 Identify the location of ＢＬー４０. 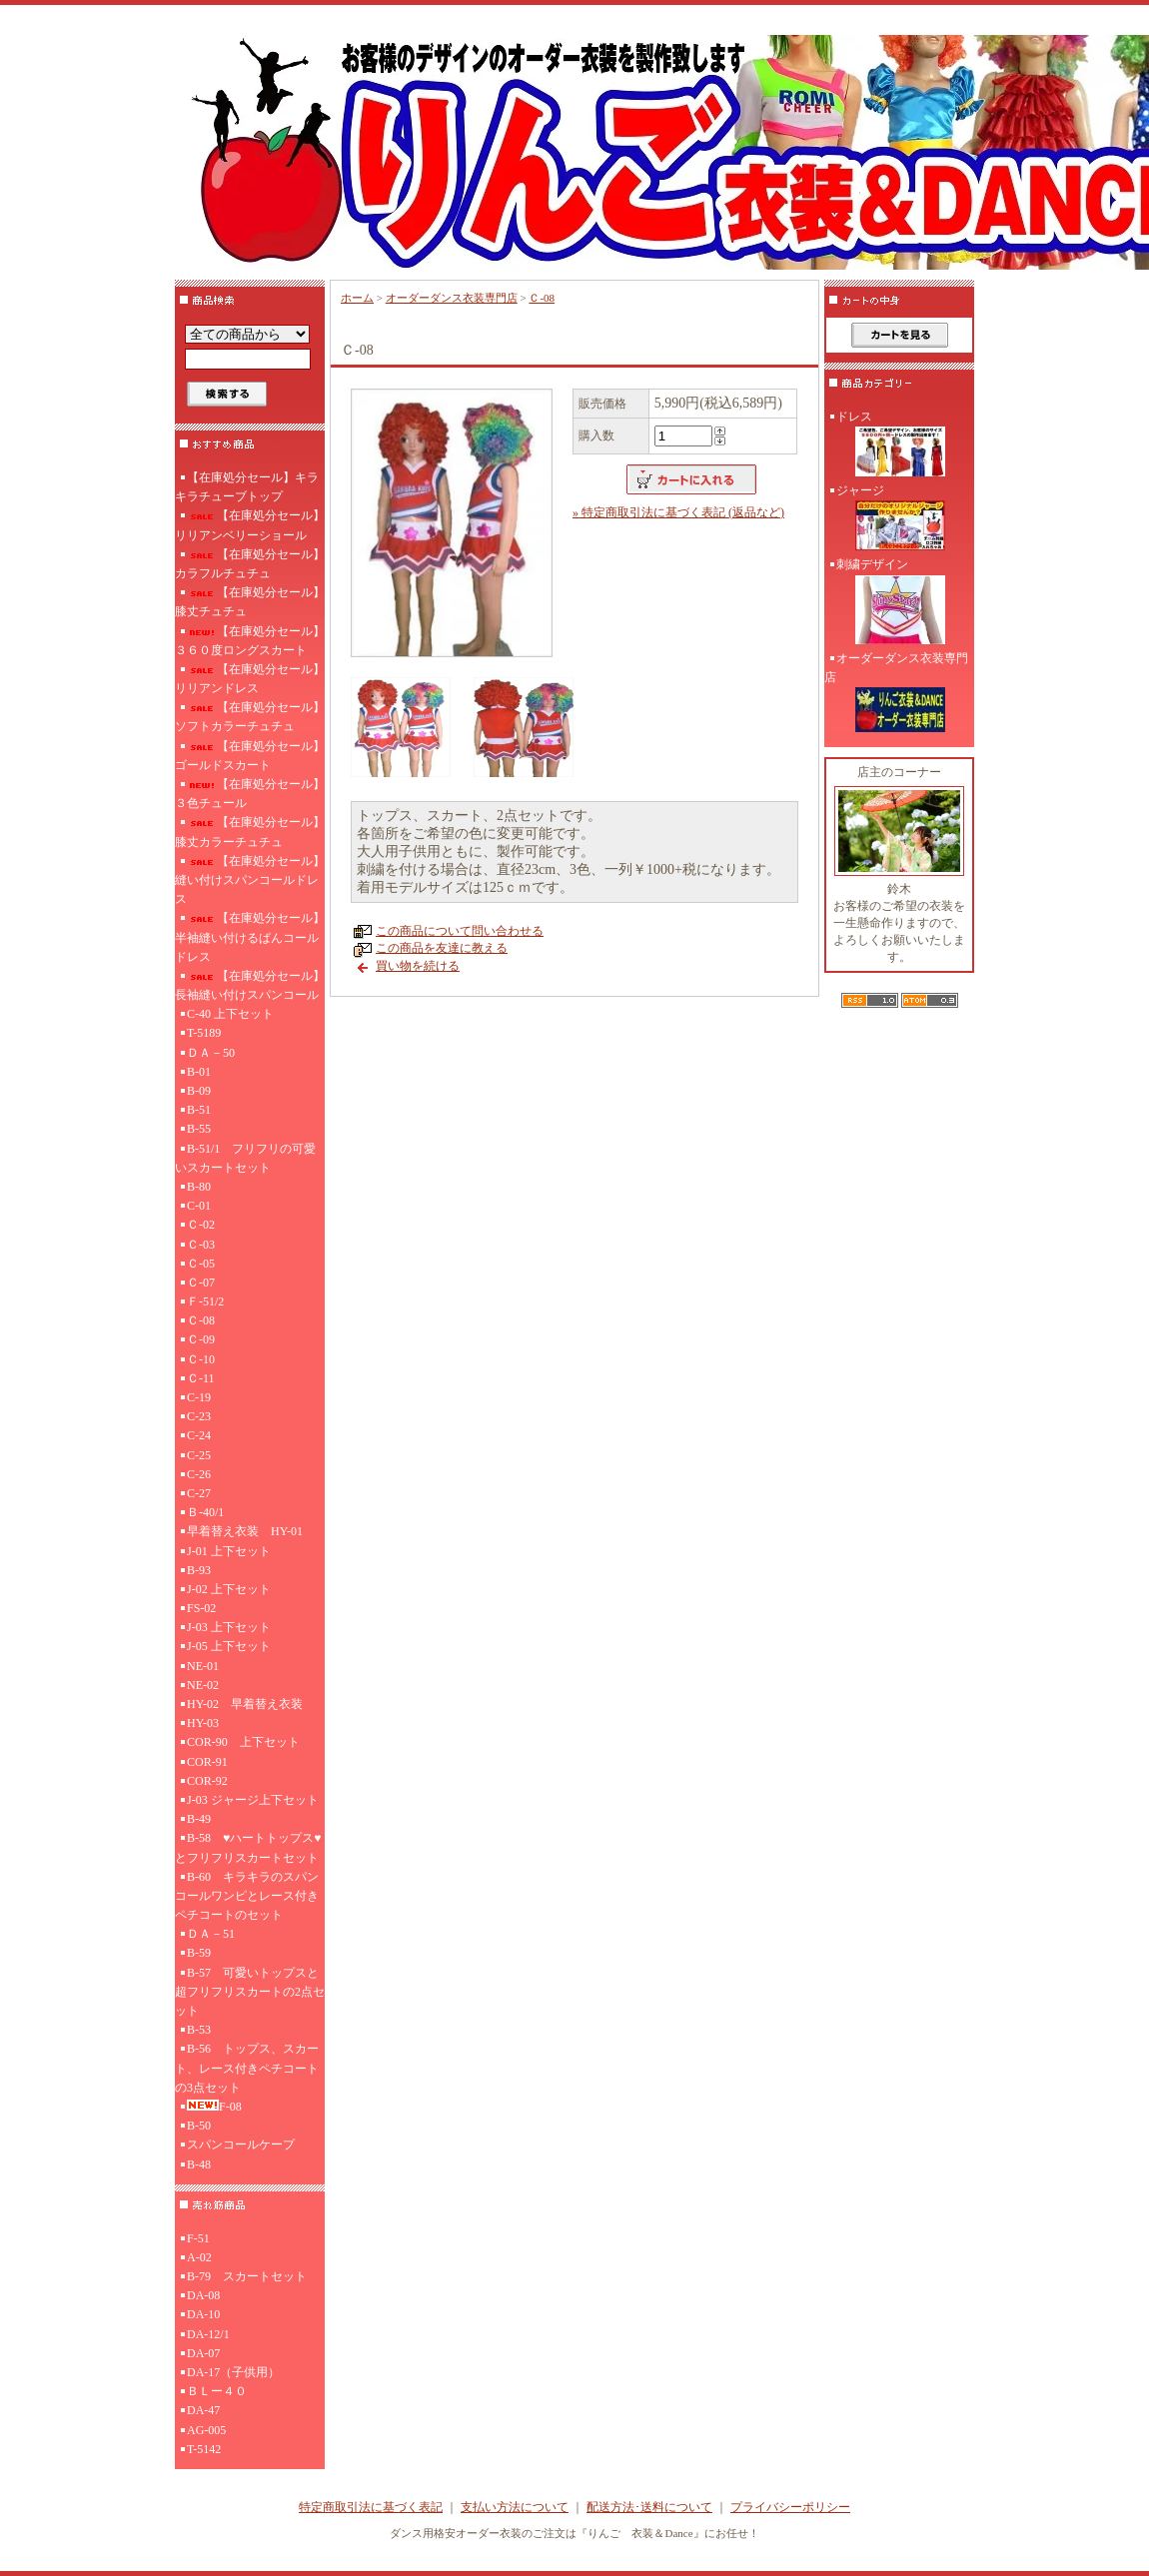
(217, 2391).